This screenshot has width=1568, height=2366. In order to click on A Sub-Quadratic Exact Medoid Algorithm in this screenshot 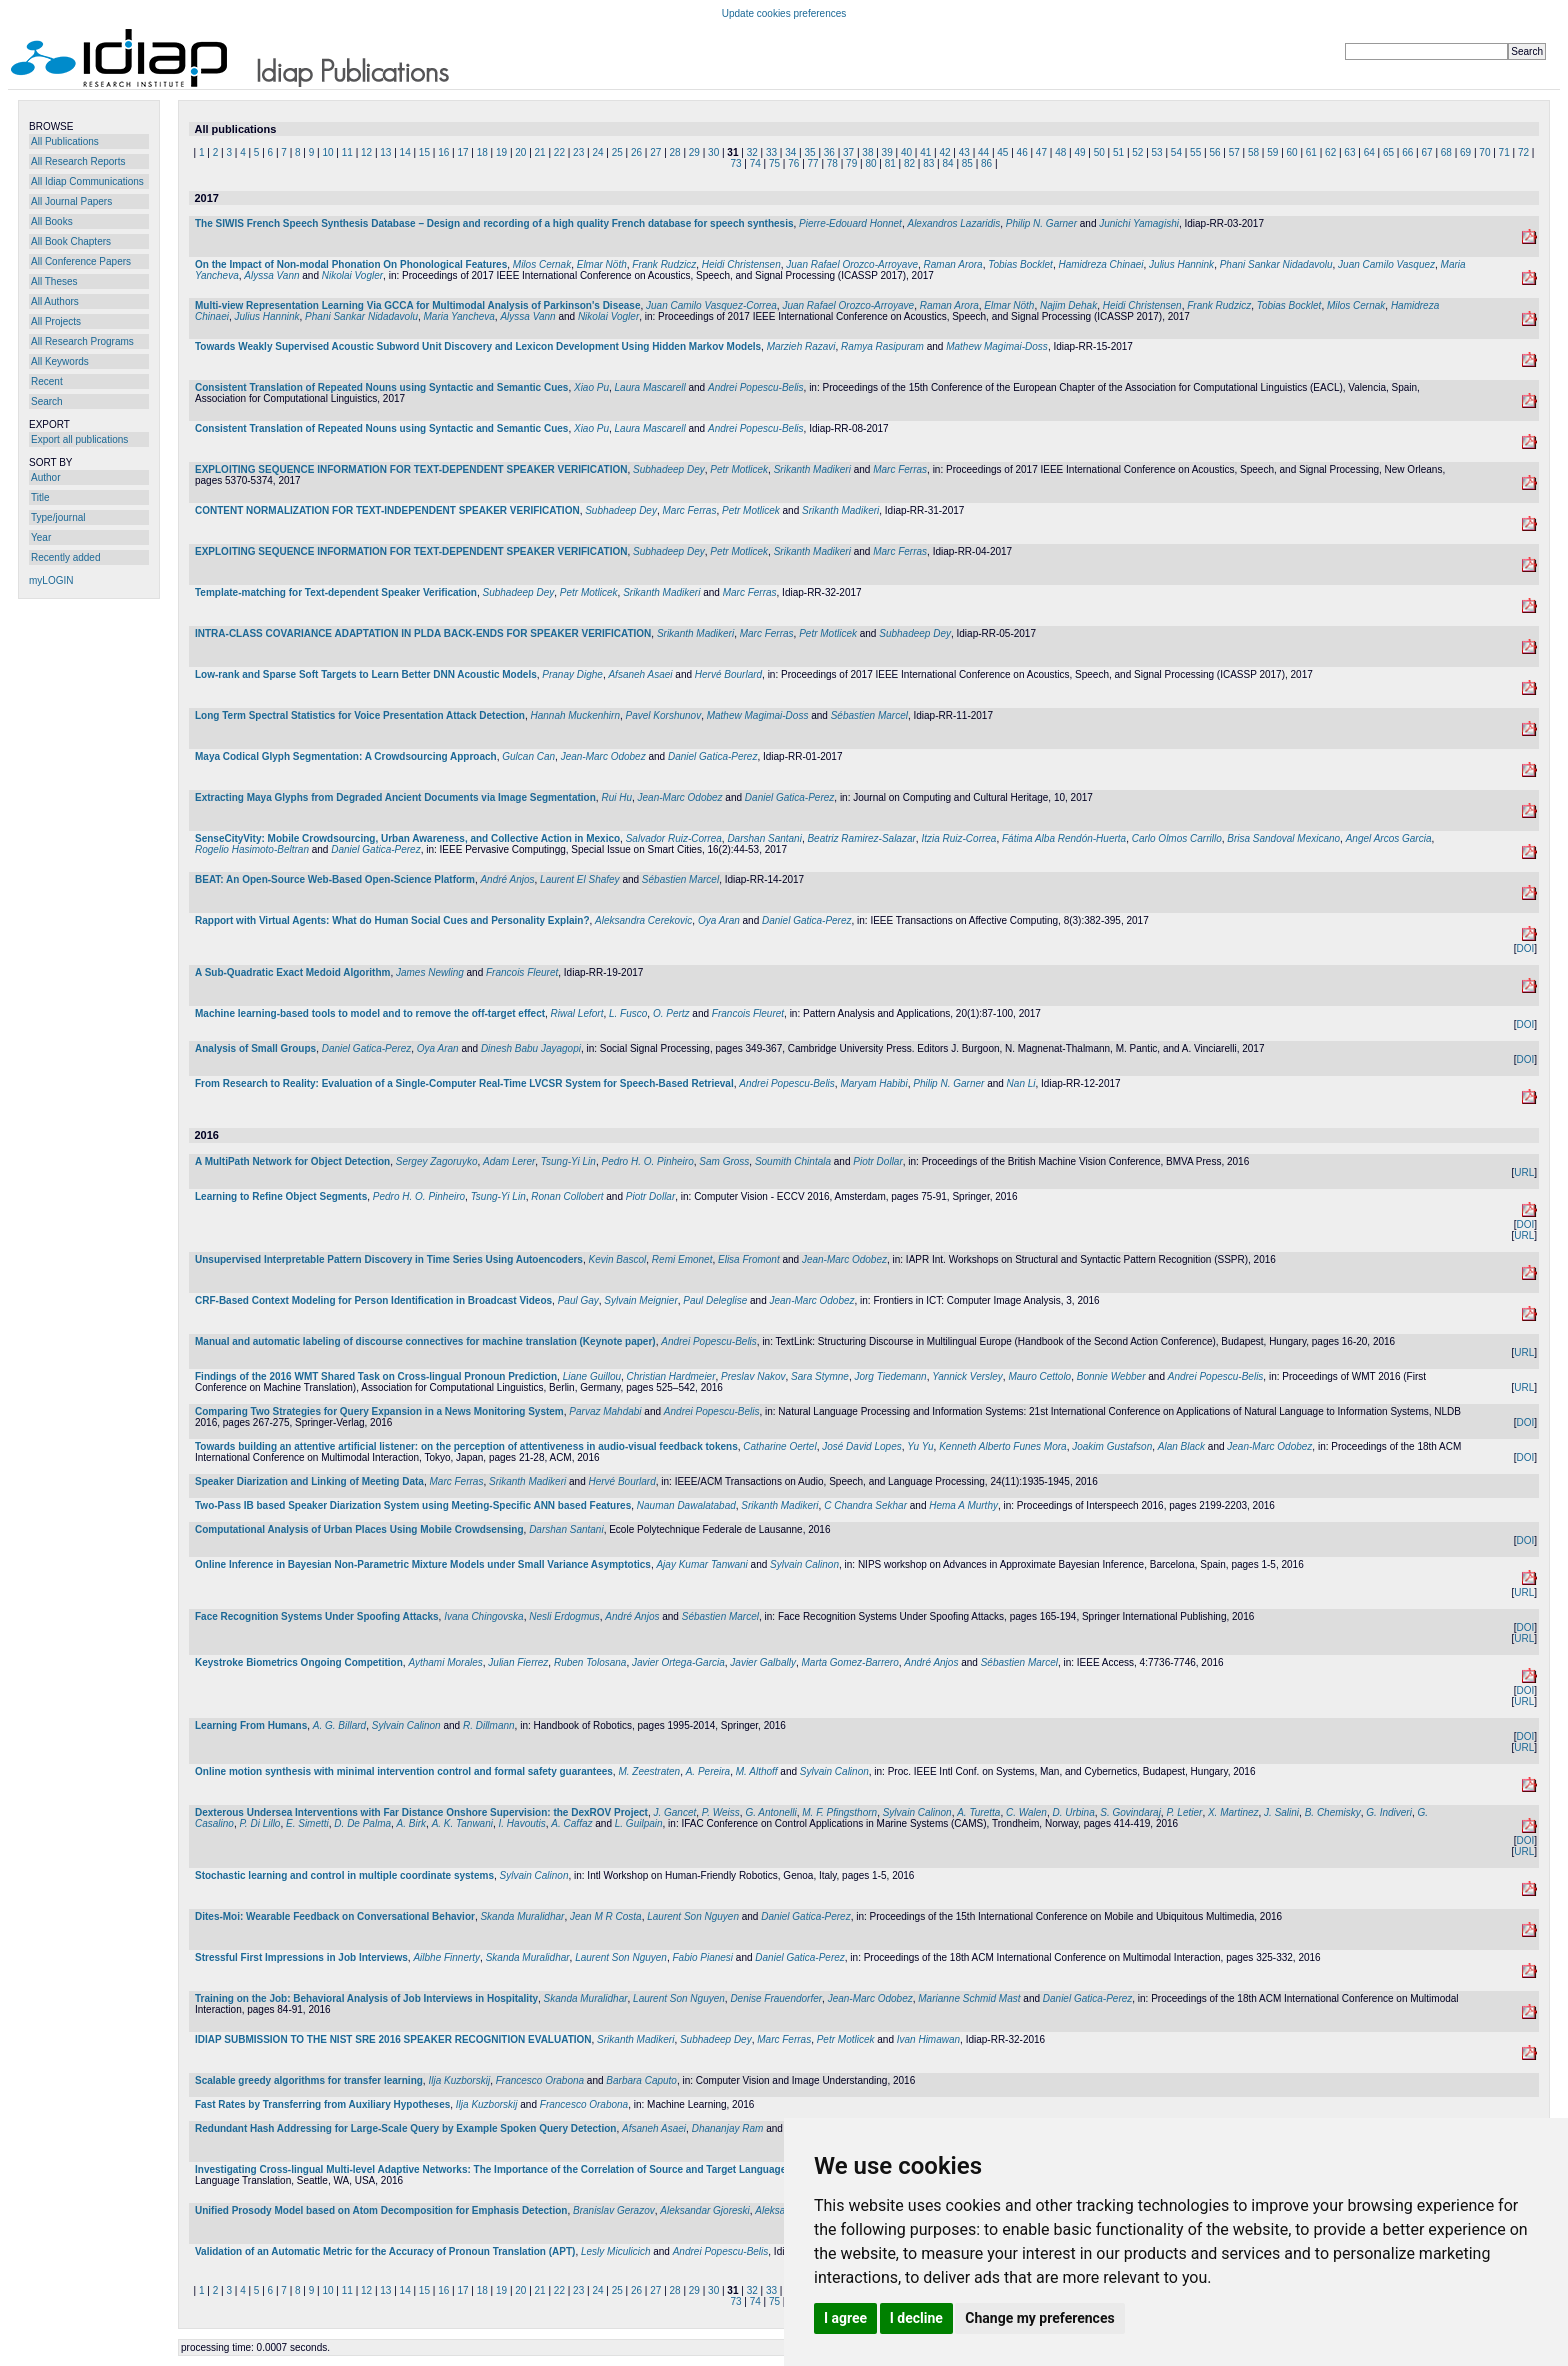, I will do `click(292, 972)`.